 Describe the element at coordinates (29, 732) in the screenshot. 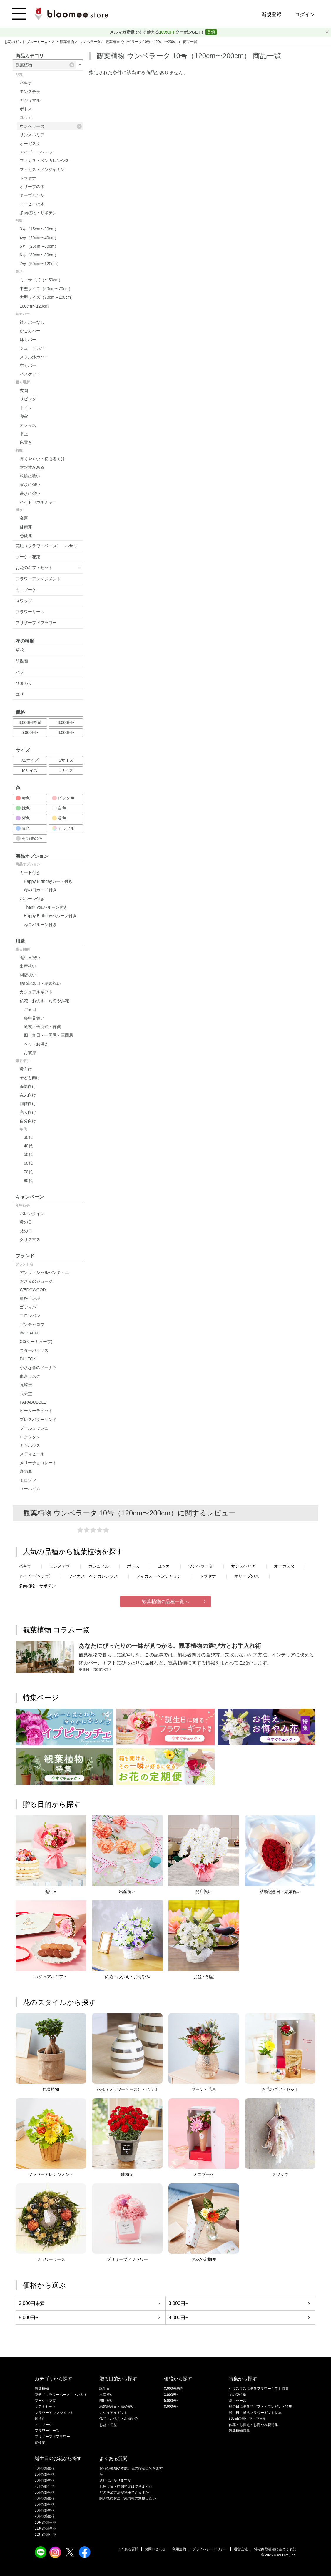

I see `5,000円~` at that location.